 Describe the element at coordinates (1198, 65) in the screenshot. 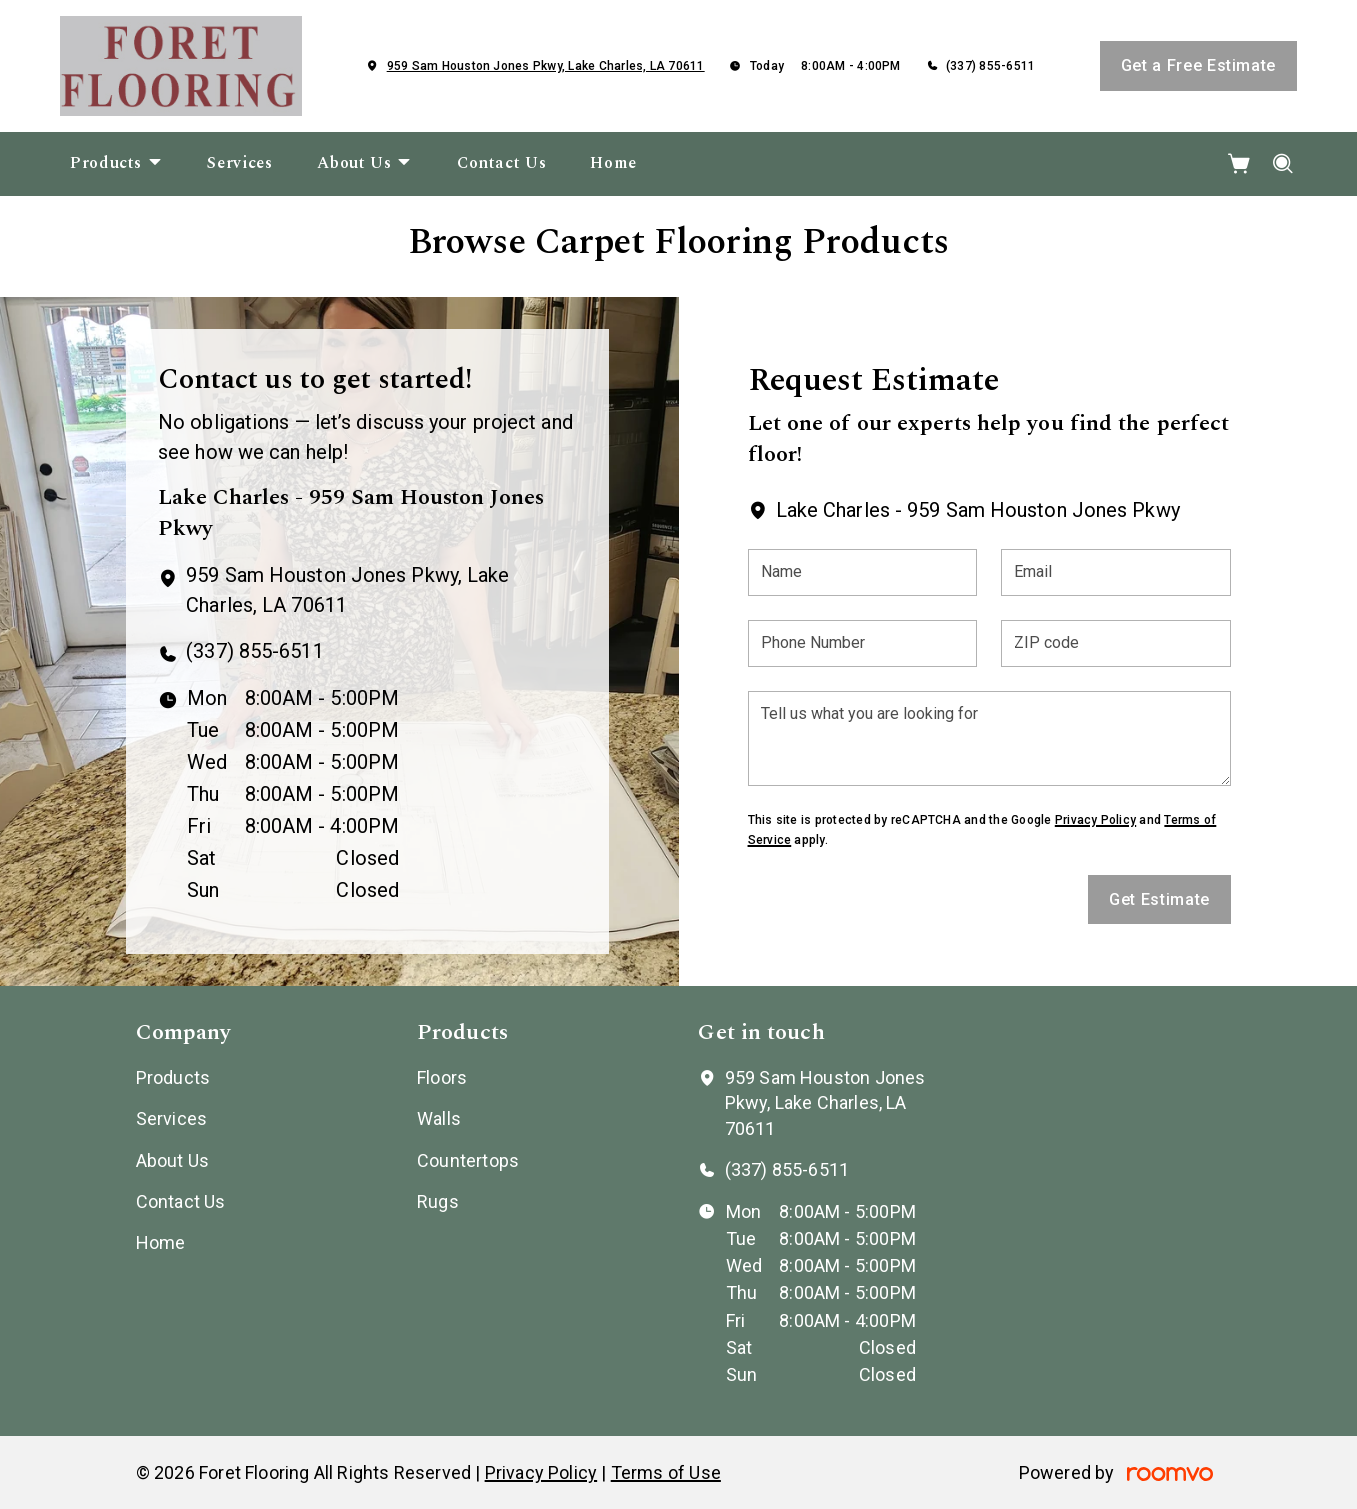

I see `Get a Free Estimate` at that location.